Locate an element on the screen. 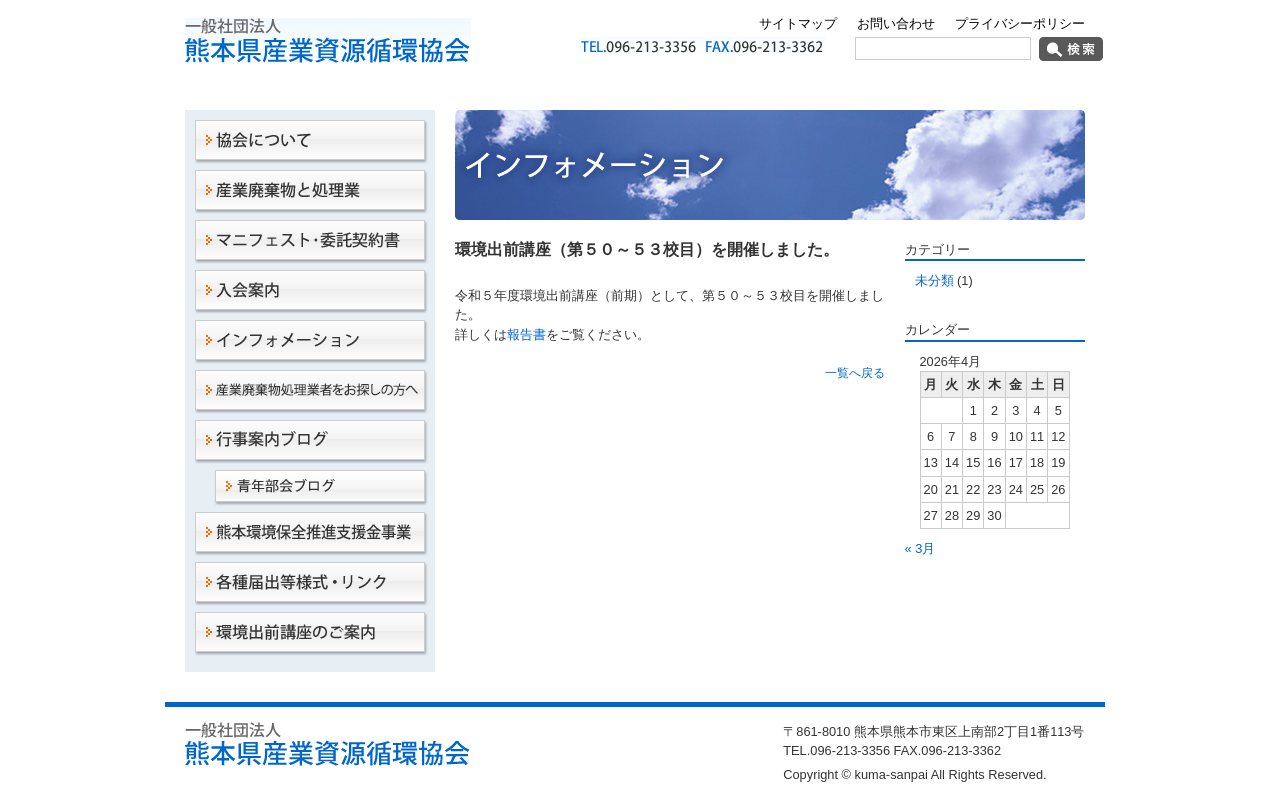  サイトマップ is located at coordinates (798, 23).